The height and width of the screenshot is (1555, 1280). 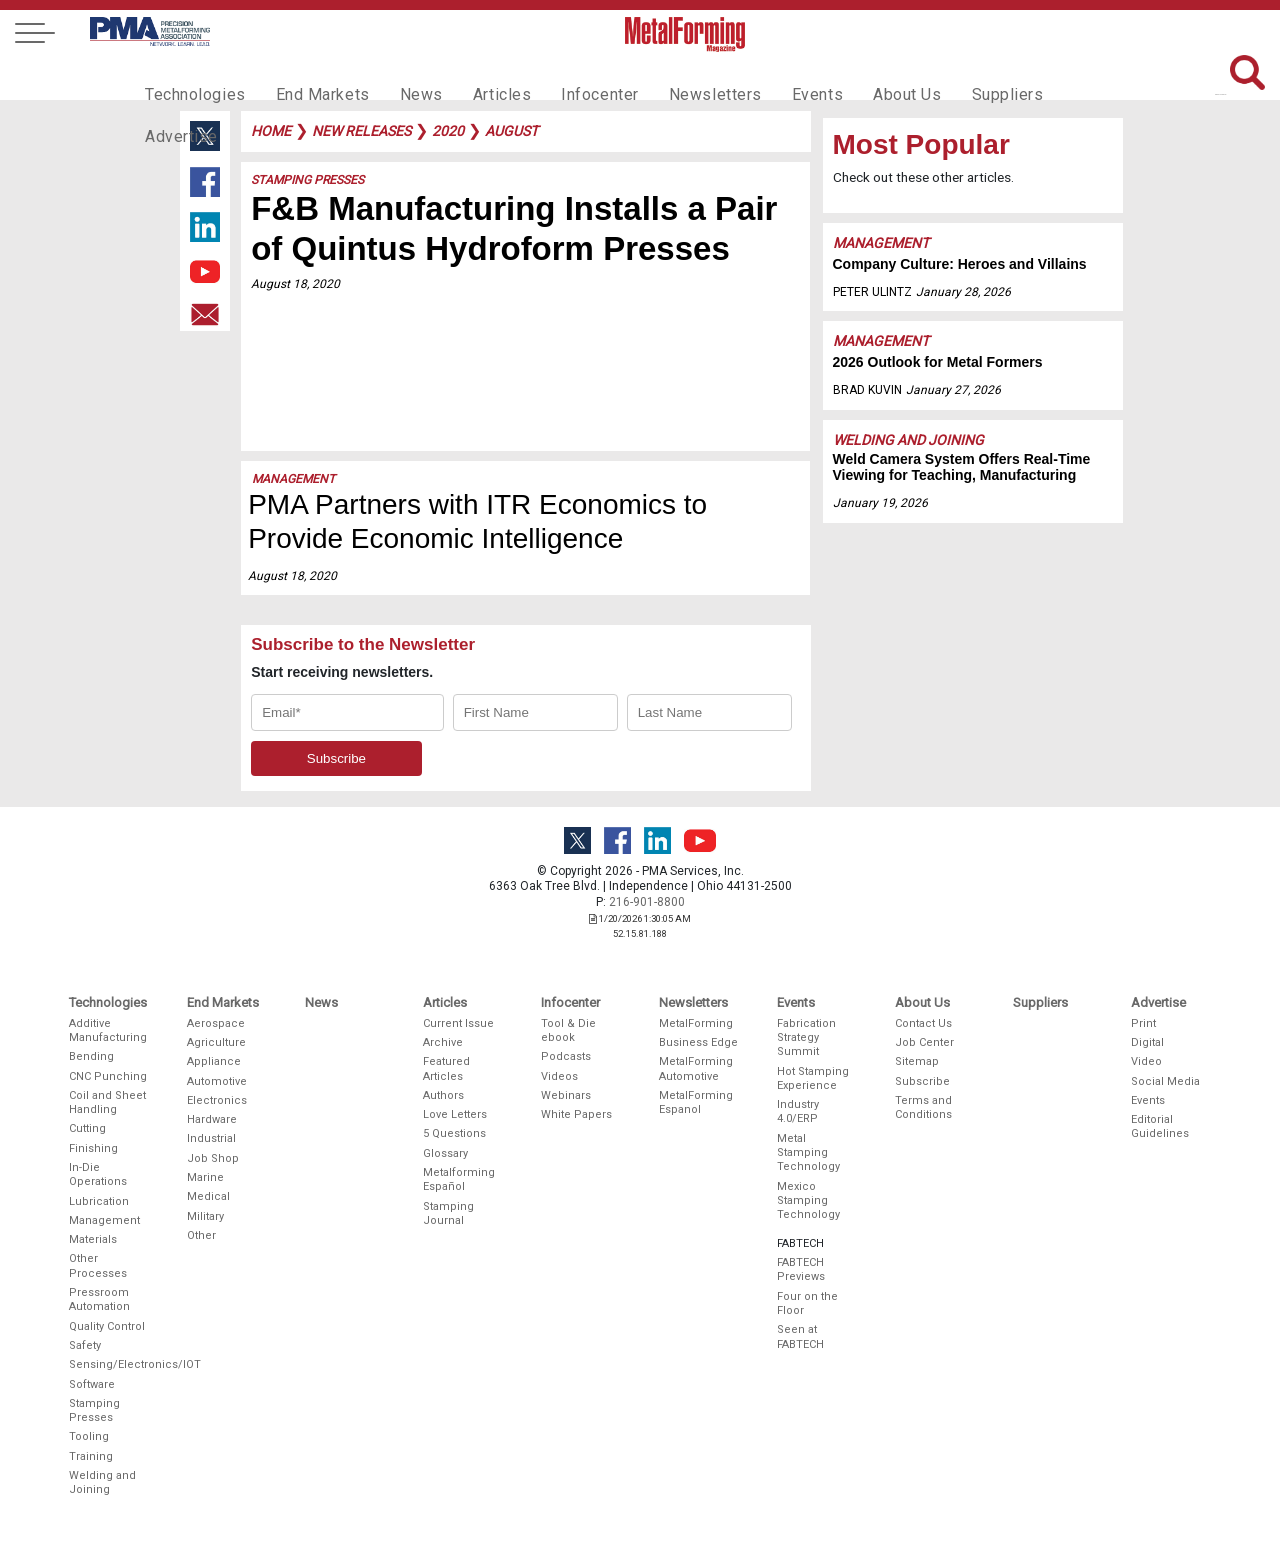 What do you see at coordinates (107, 1326) in the screenshot?
I see `Quality Control` at bounding box center [107, 1326].